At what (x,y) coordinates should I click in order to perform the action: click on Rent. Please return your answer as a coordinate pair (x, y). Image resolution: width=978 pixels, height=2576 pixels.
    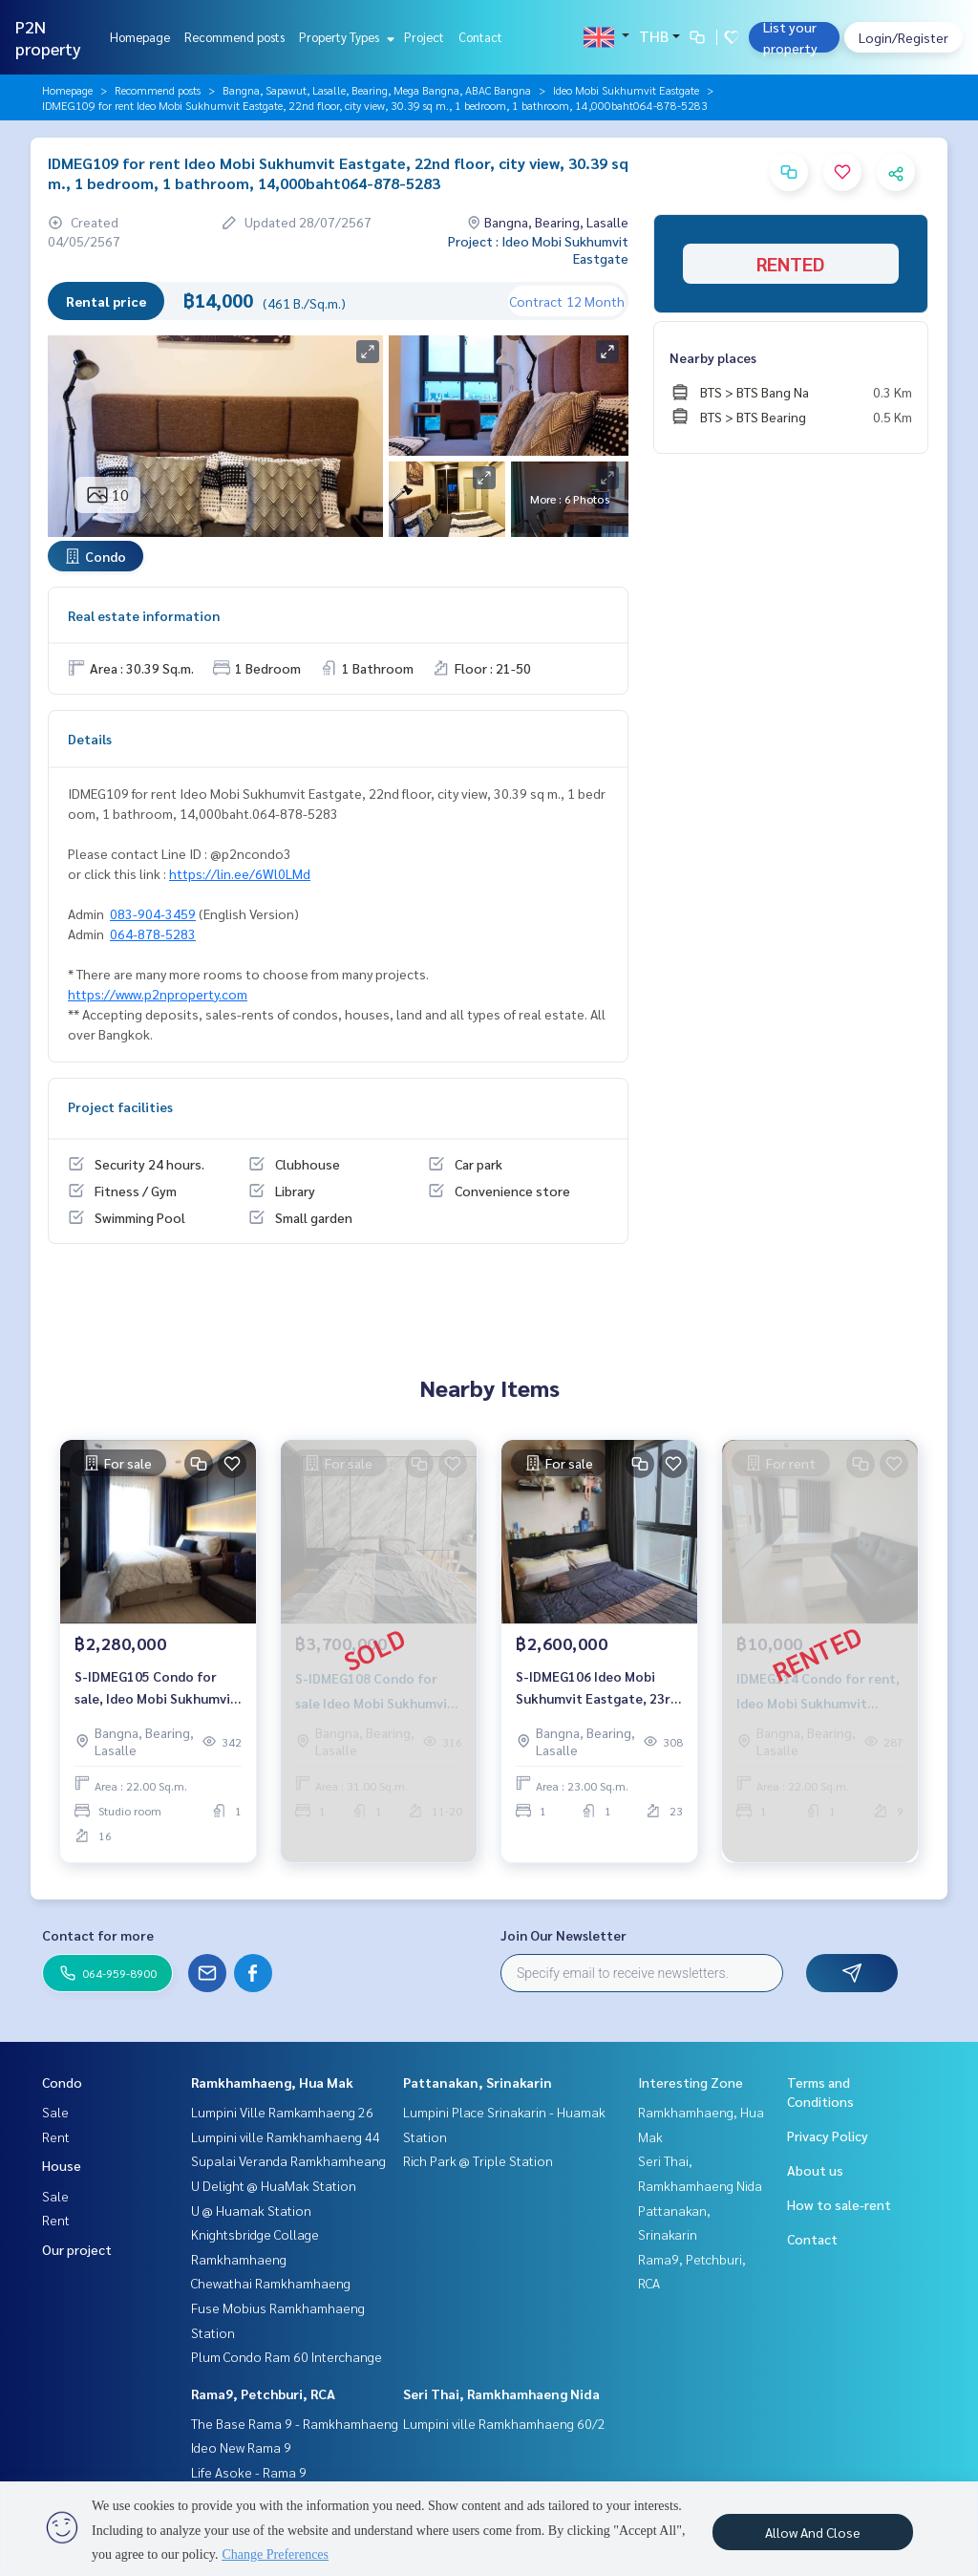
    Looking at the image, I should click on (56, 2136).